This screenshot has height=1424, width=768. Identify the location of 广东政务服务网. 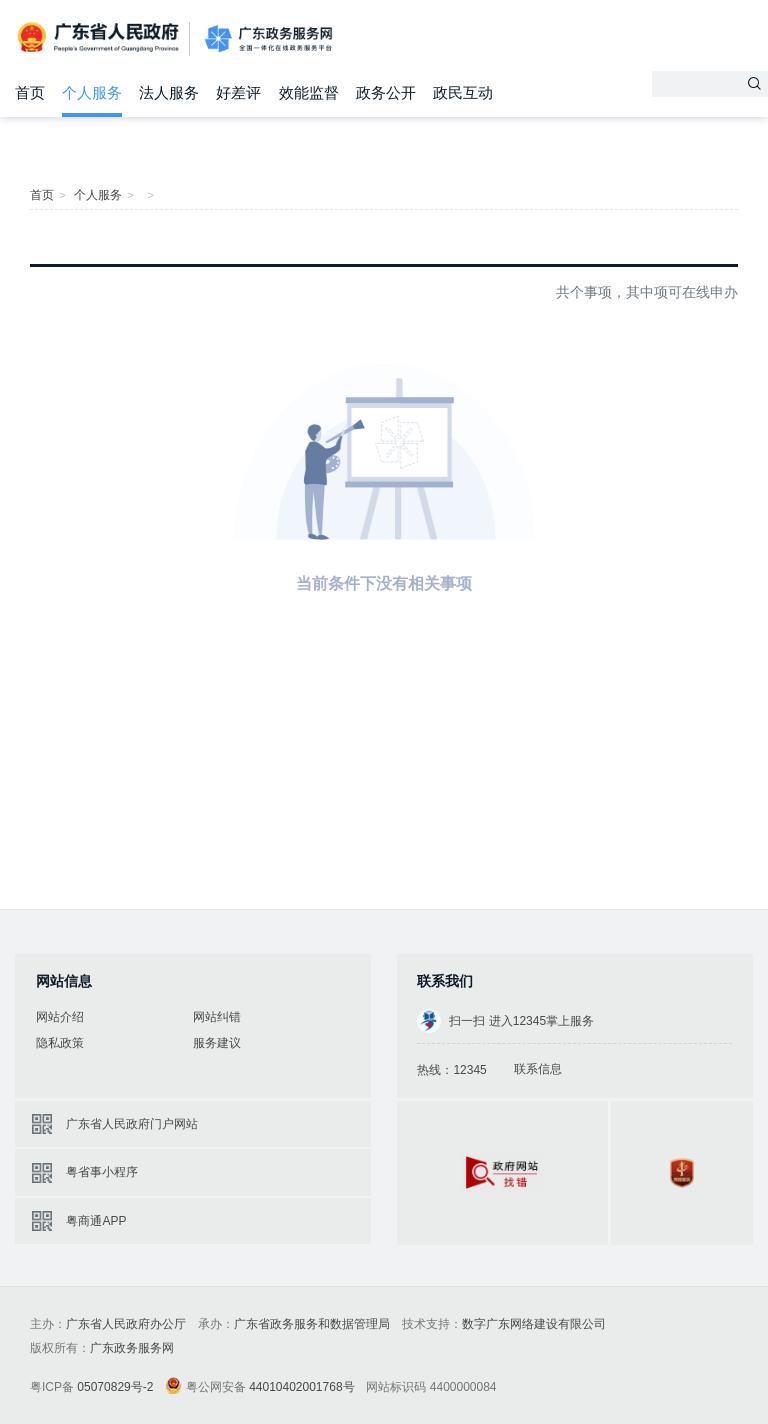
(268, 39).